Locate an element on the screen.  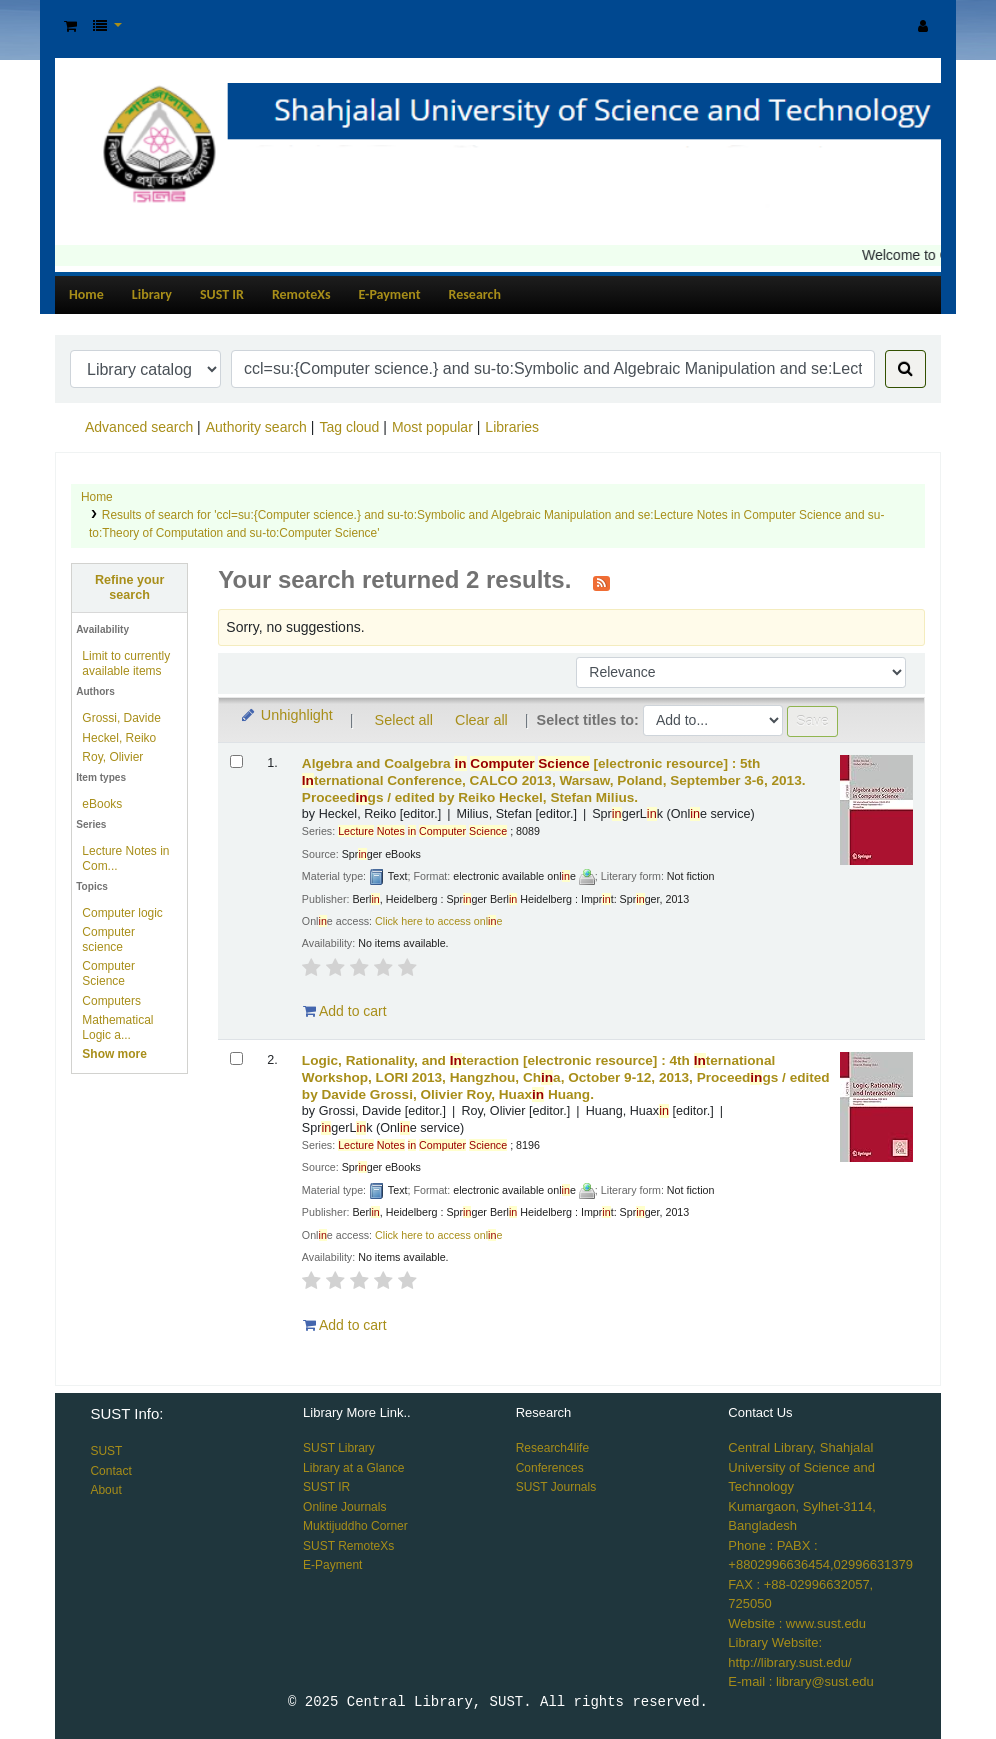
SUST Journals is located at coordinates (556, 1487).